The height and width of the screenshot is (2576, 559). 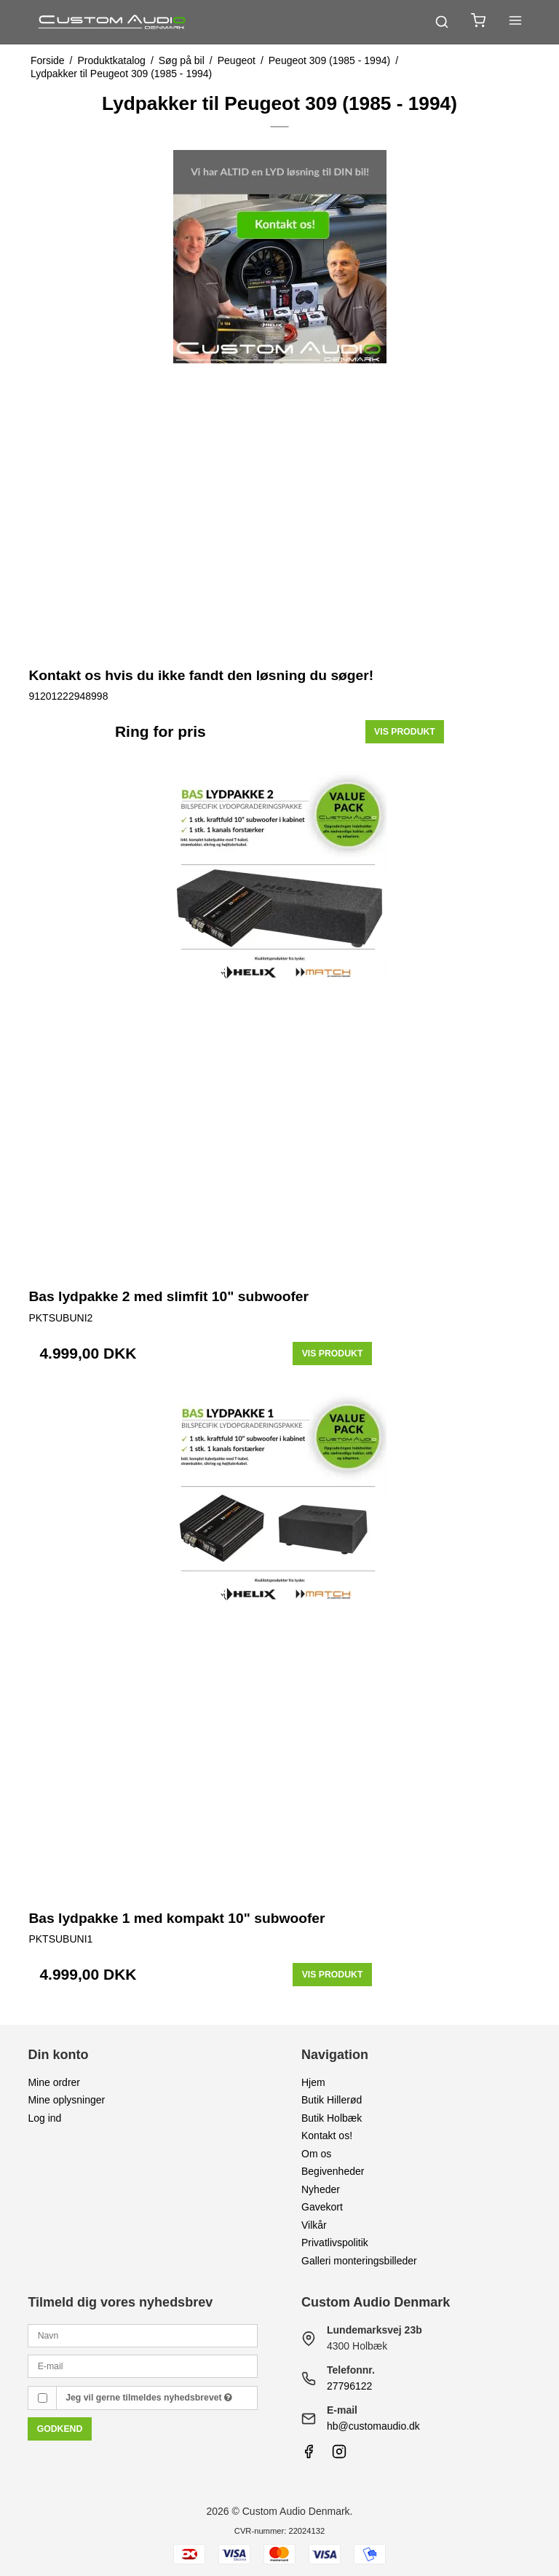 What do you see at coordinates (373, 2426) in the screenshot?
I see `hb@customaudio.dk` at bounding box center [373, 2426].